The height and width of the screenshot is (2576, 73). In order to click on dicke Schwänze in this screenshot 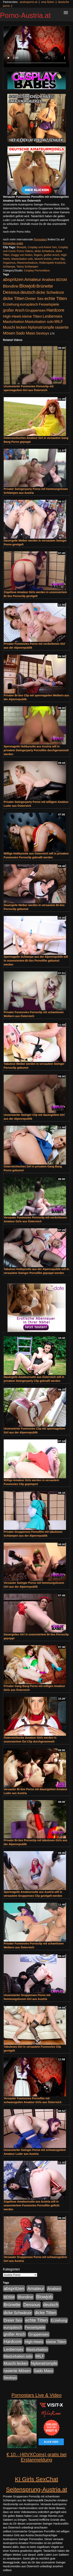, I will do `click(44, 251)`.